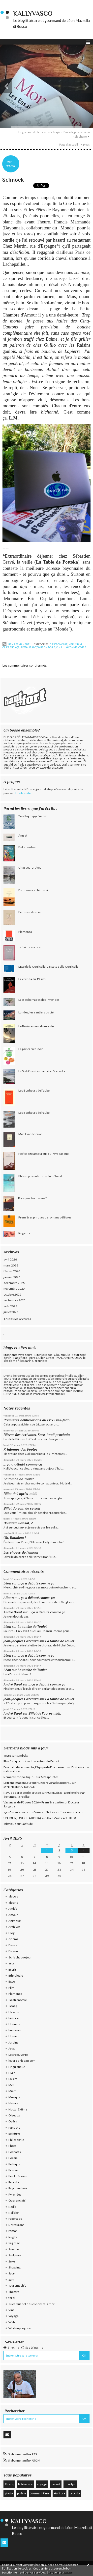  I want to click on Oh, Boualem !, so click(14, 1538).